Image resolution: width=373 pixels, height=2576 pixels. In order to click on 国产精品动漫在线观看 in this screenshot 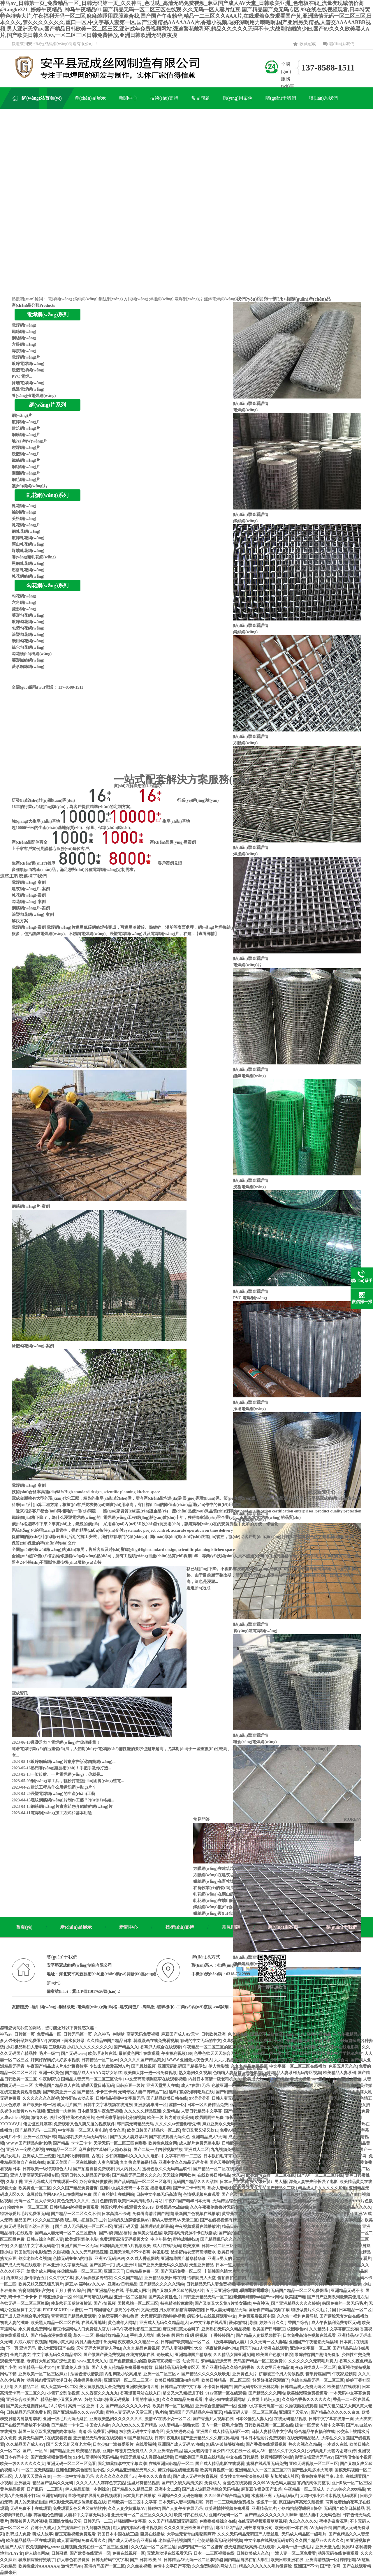, I will do `click(51, 2335)`.